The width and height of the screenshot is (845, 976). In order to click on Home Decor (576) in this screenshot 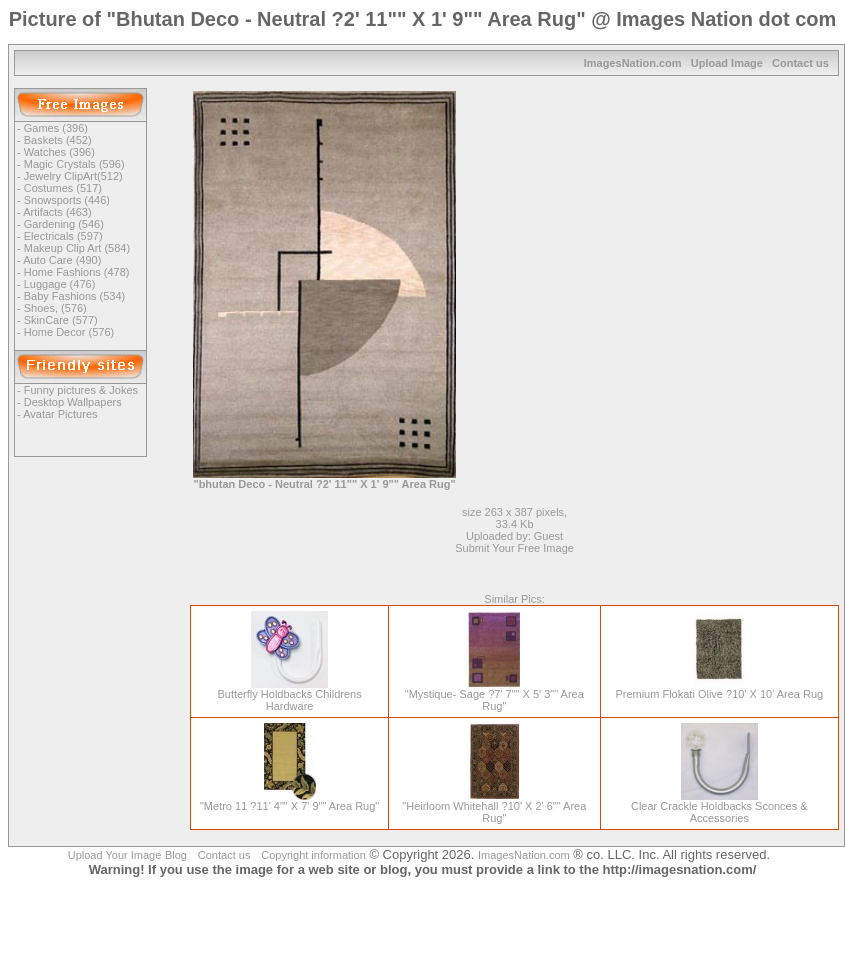, I will do `click(69, 332)`.